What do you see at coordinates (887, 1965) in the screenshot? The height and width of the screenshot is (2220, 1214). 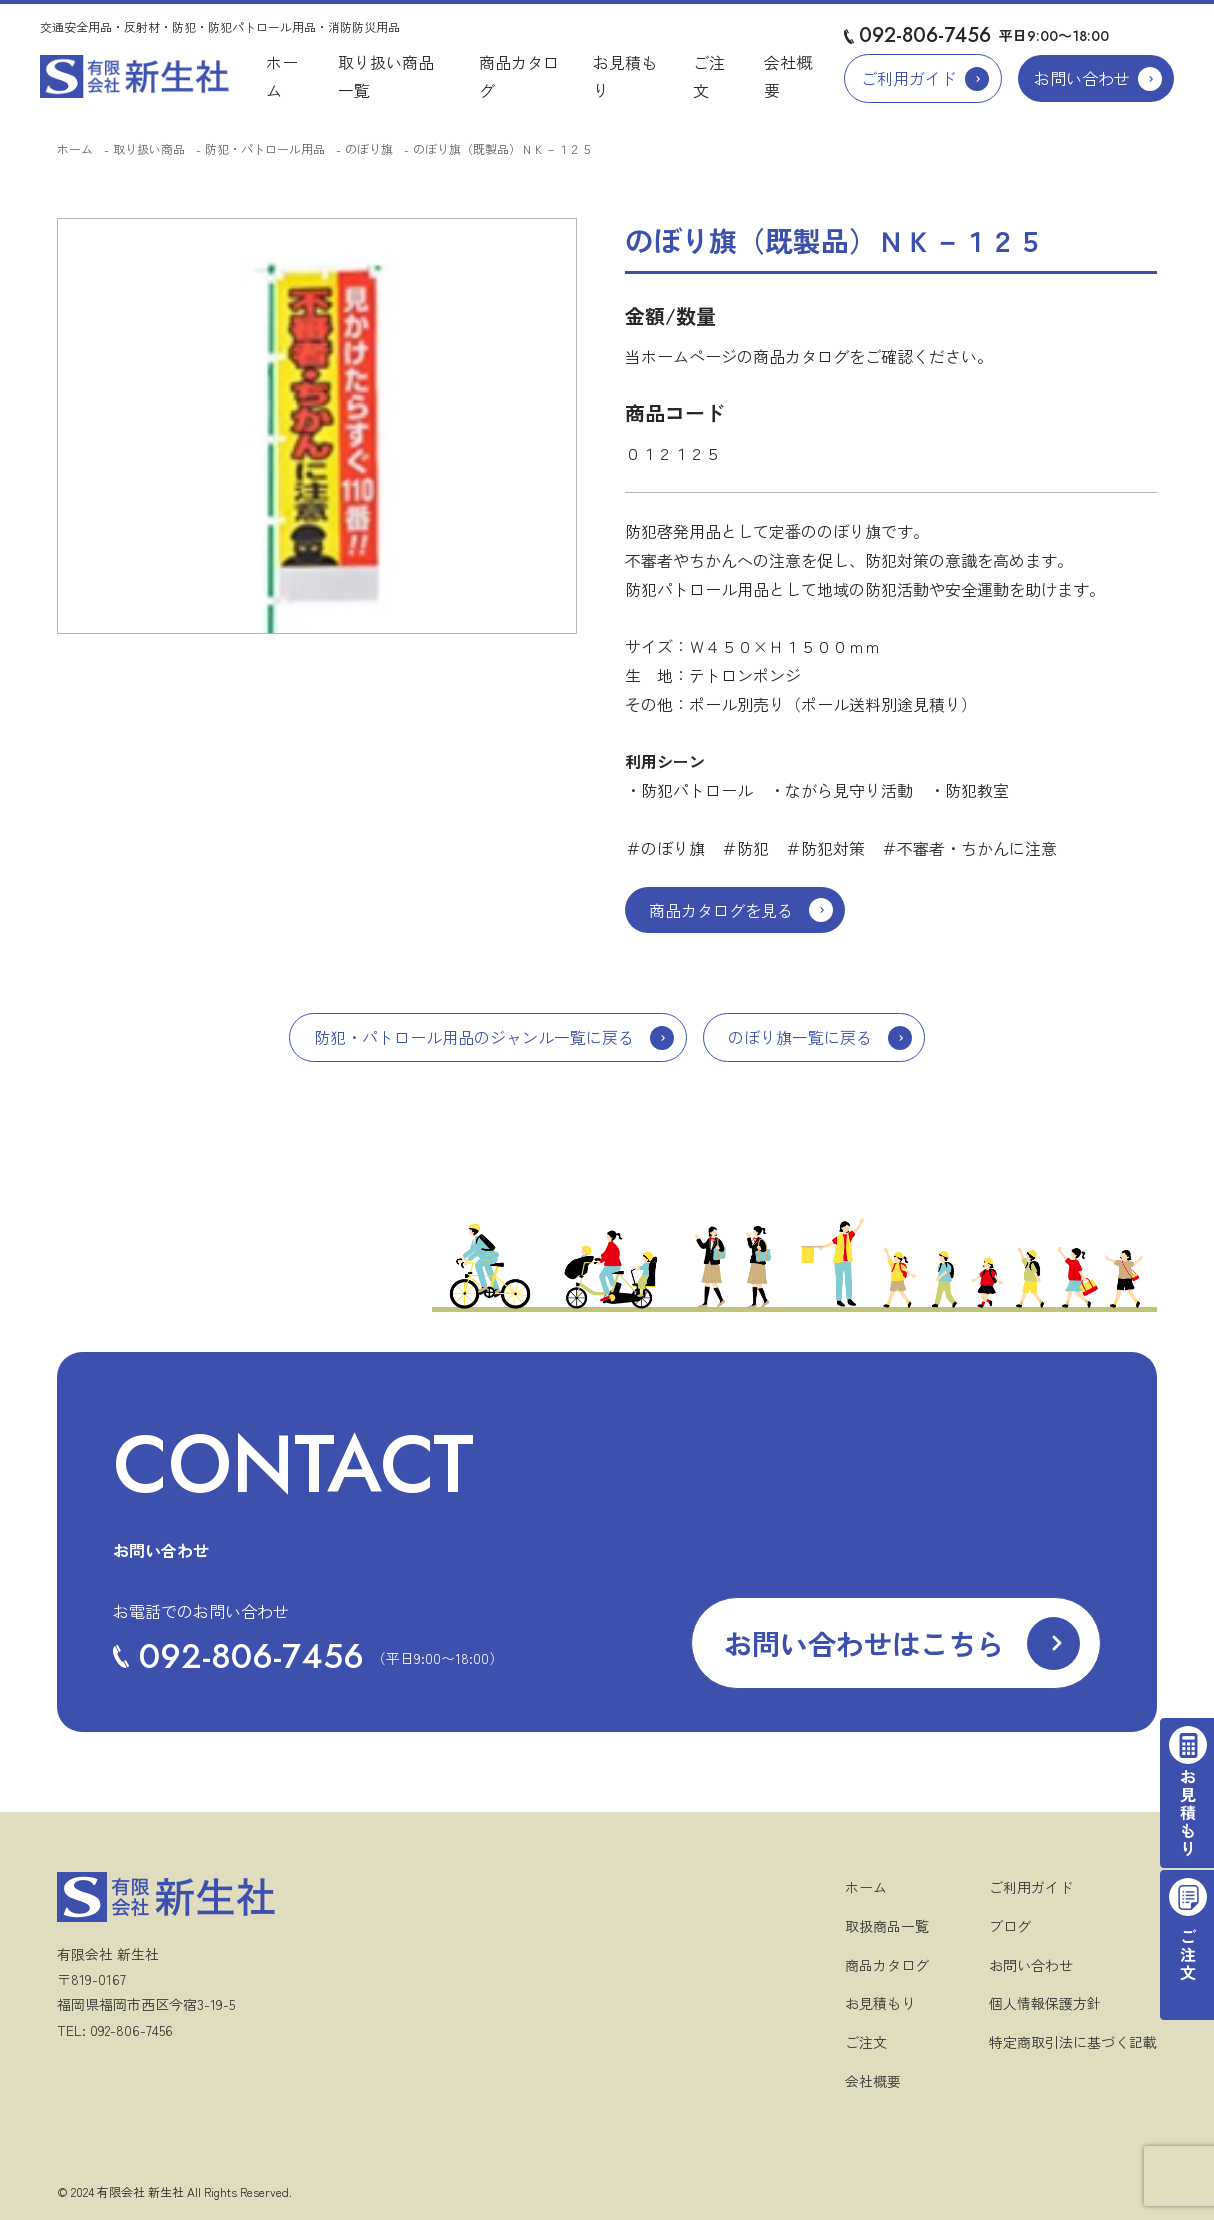 I see `商品カタログ` at bounding box center [887, 1965].